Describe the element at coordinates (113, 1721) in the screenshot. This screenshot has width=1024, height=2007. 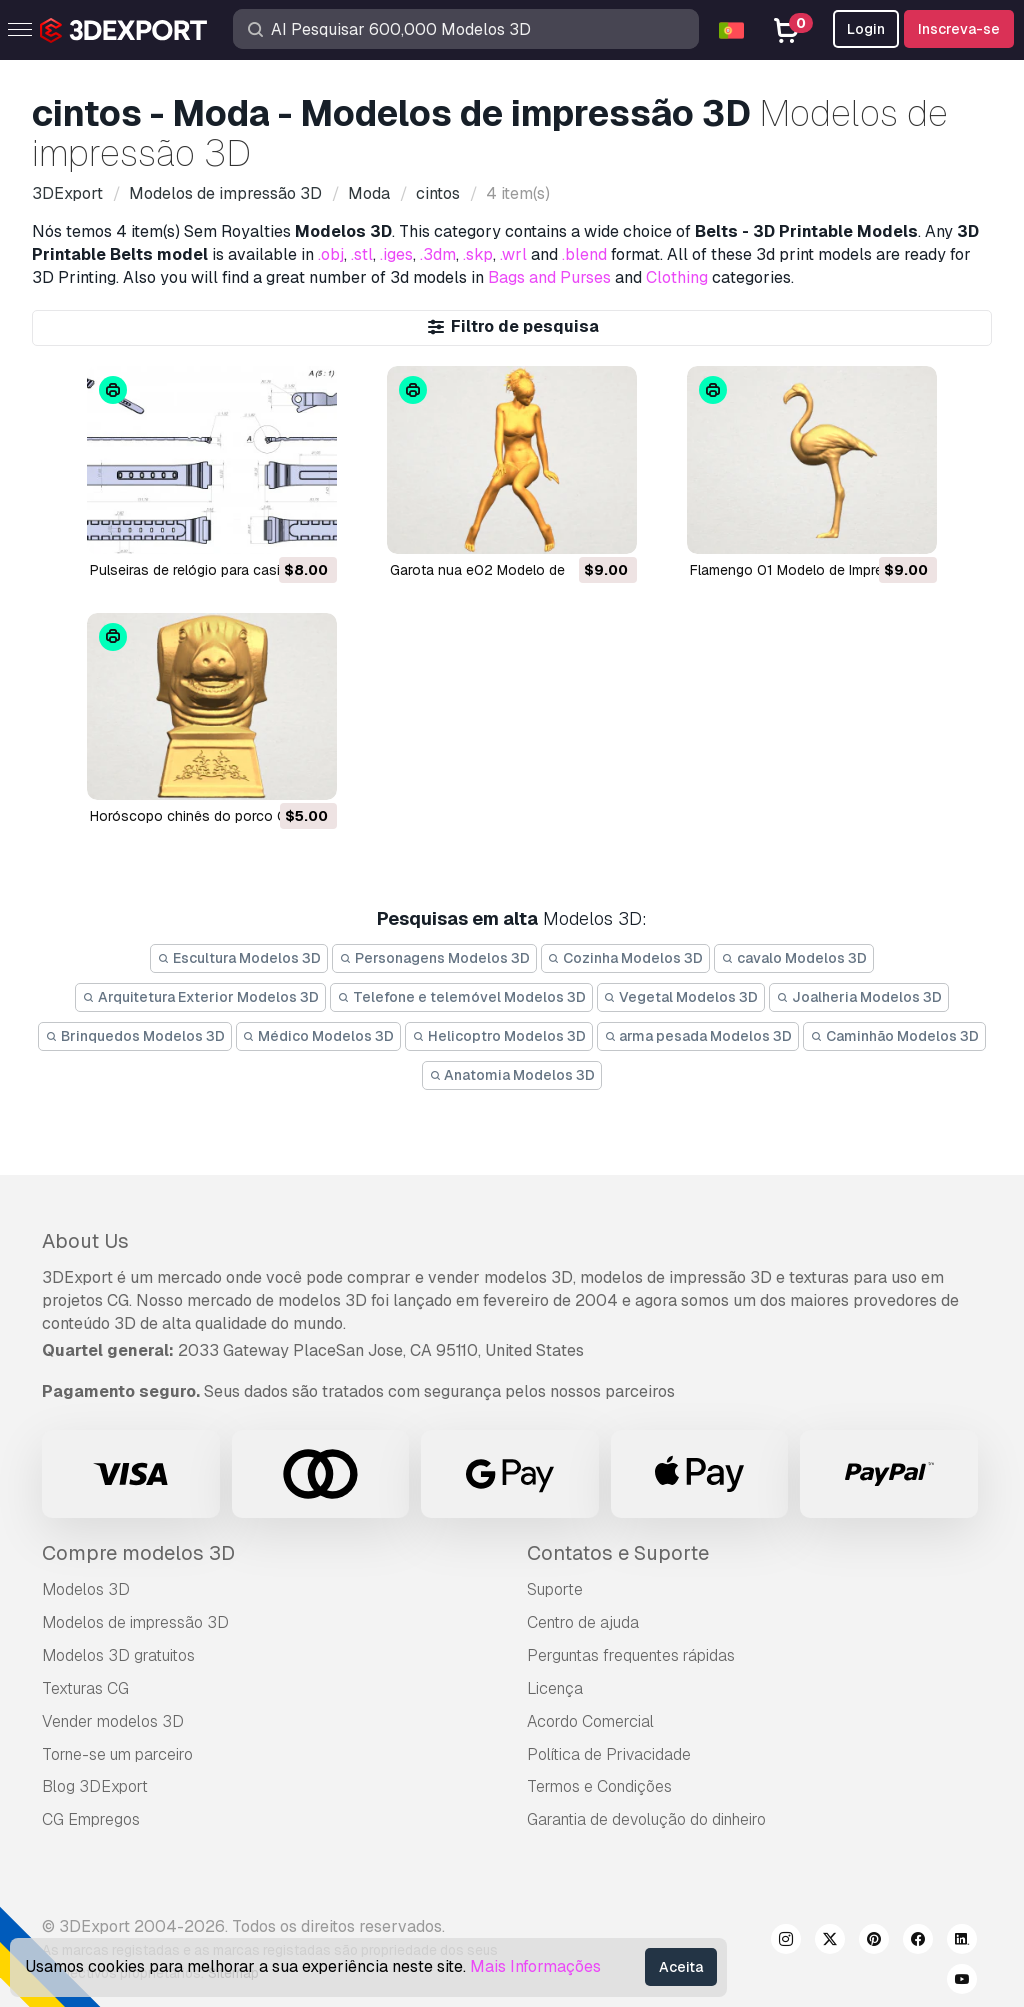
I see `Vender modelos 3D` at that location.